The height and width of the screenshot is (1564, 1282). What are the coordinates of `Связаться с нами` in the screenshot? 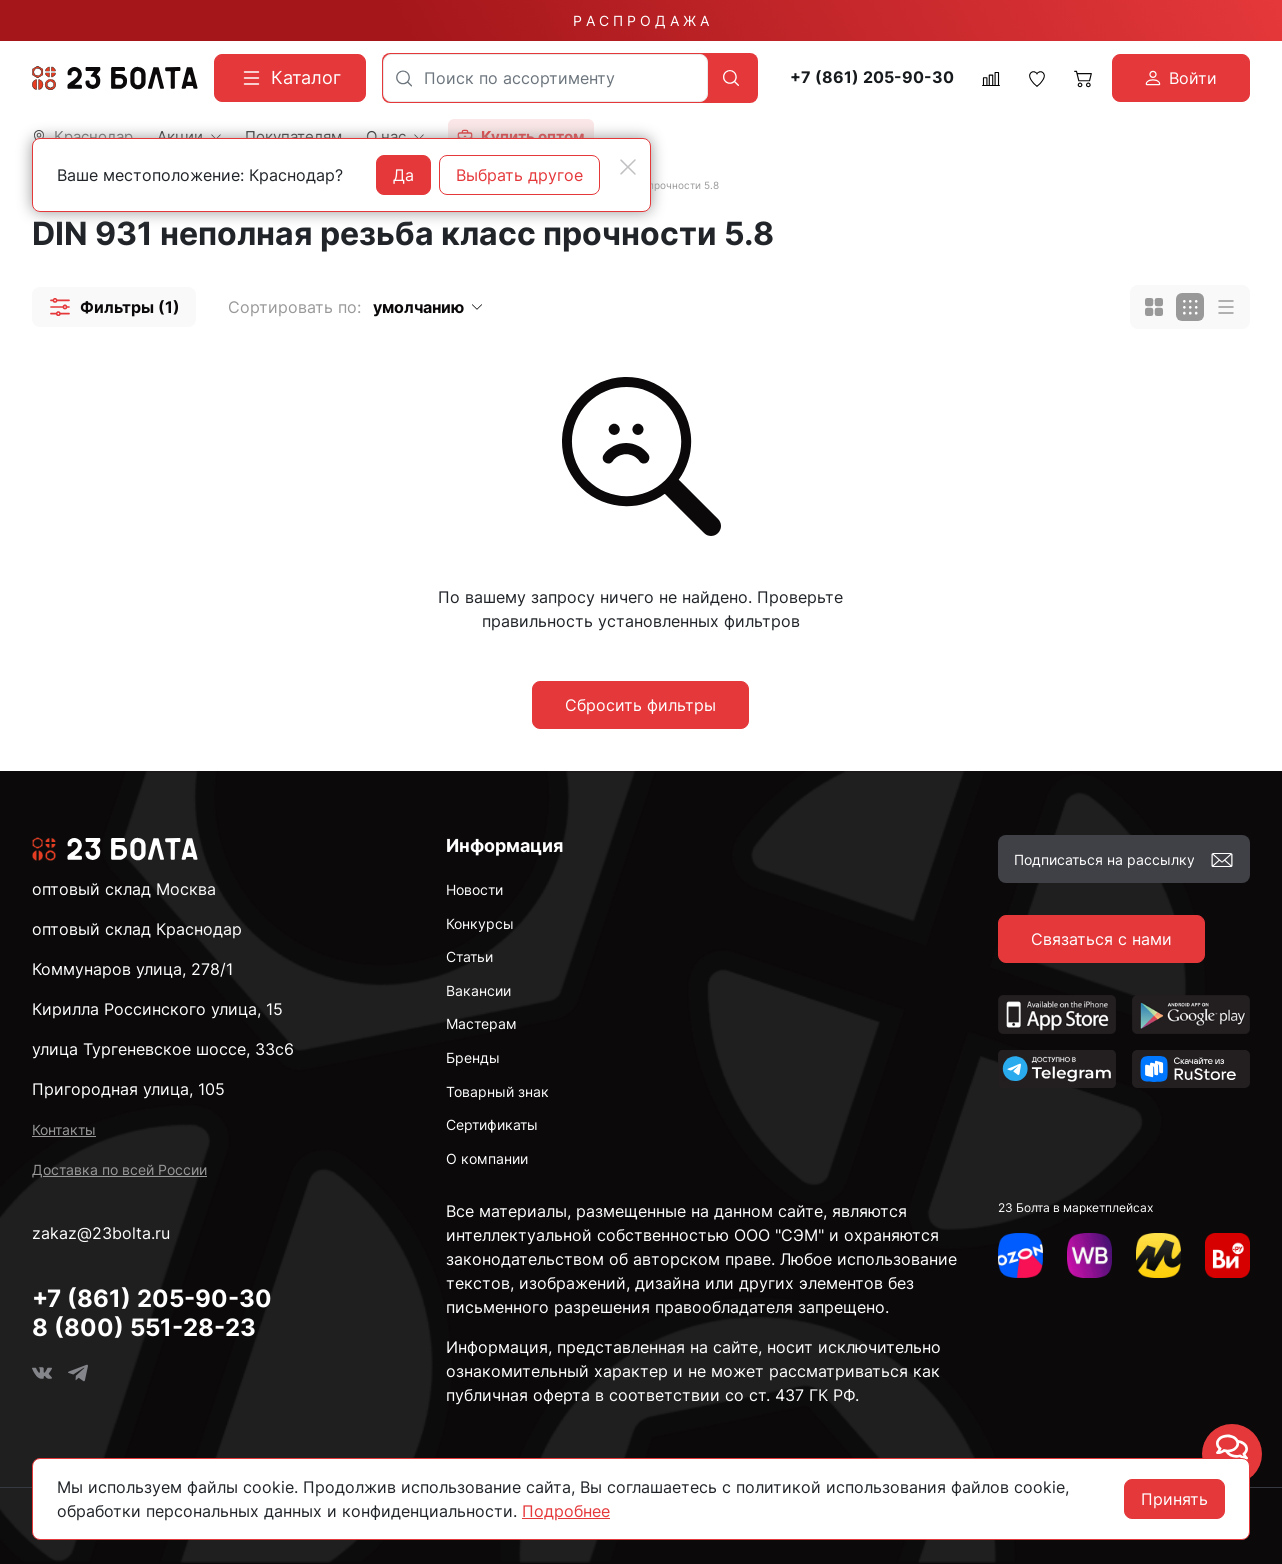 It's located at (1101, 939).